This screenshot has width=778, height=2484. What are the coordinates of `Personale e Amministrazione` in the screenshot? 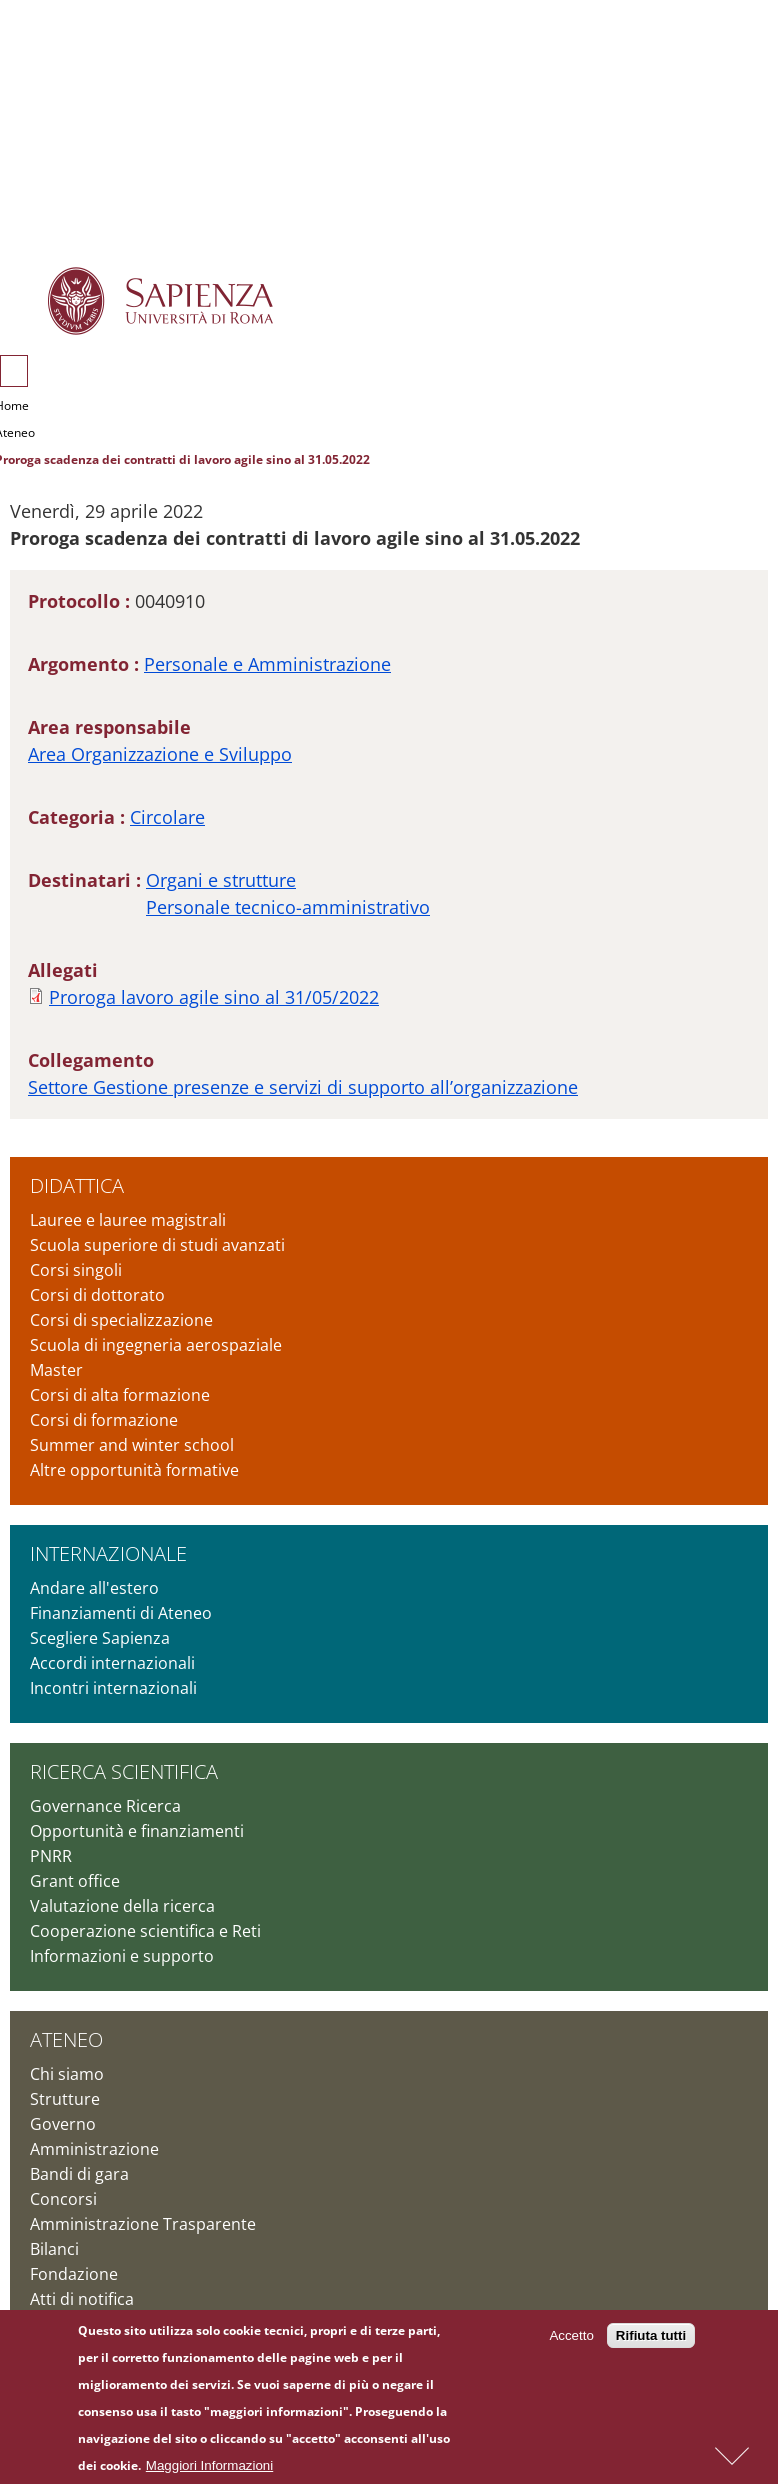 It's located at (267, 664).